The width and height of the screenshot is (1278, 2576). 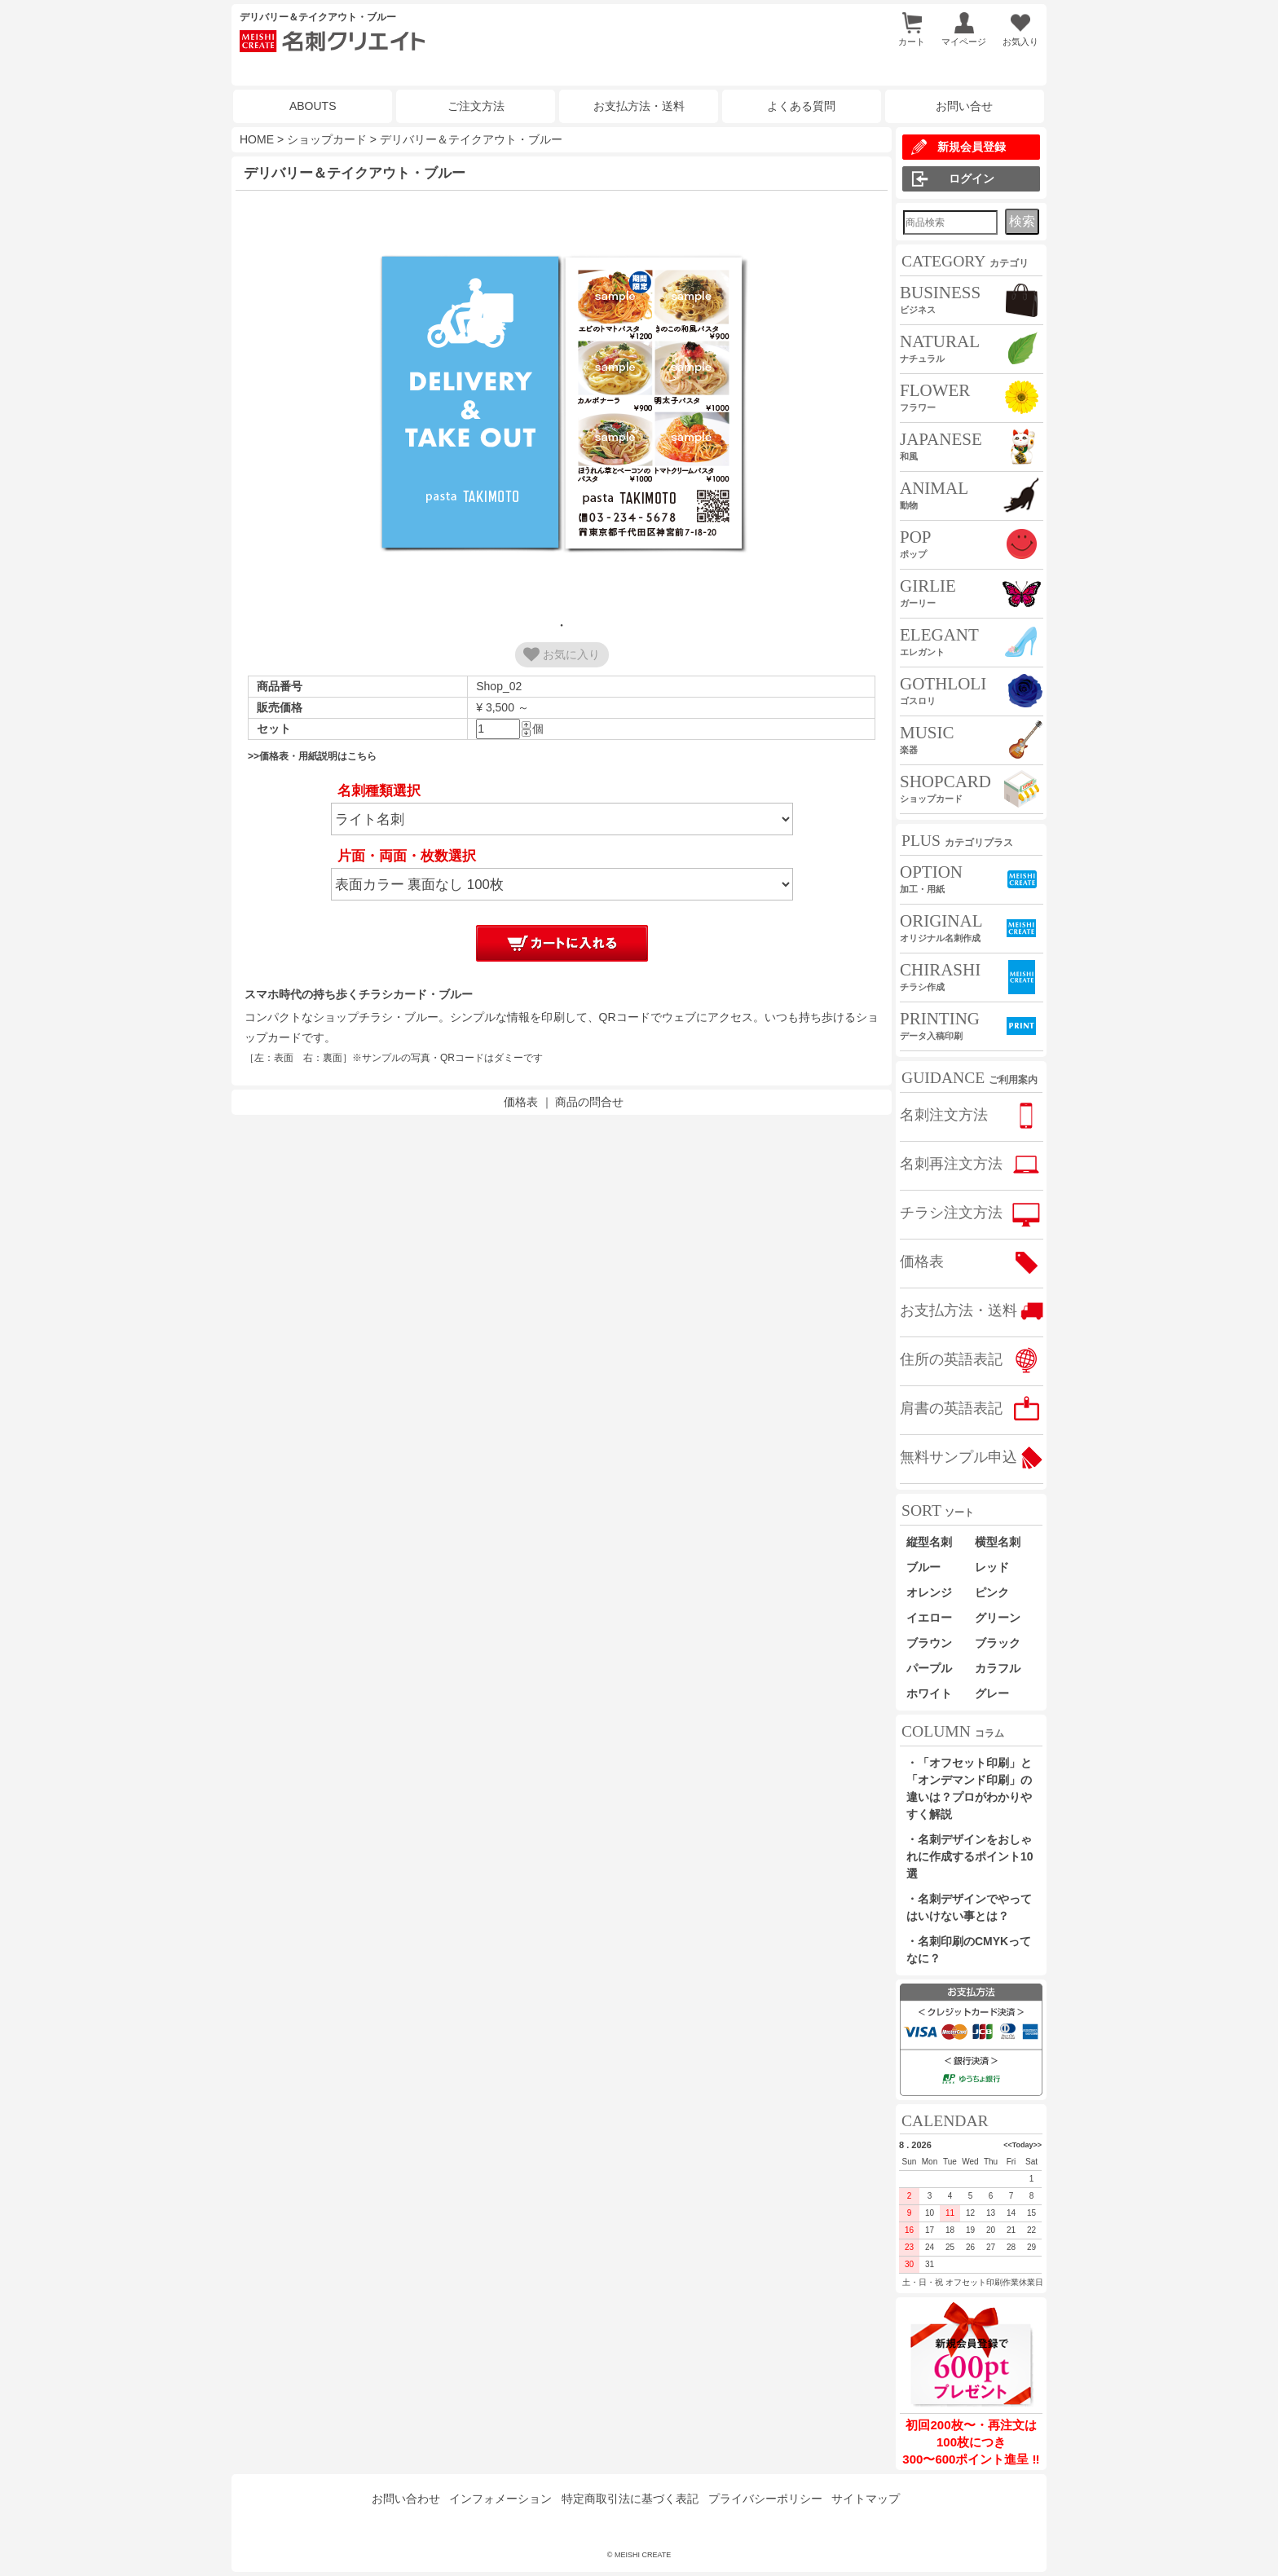 I want to click on グレー, so click(x=992, y=1693).